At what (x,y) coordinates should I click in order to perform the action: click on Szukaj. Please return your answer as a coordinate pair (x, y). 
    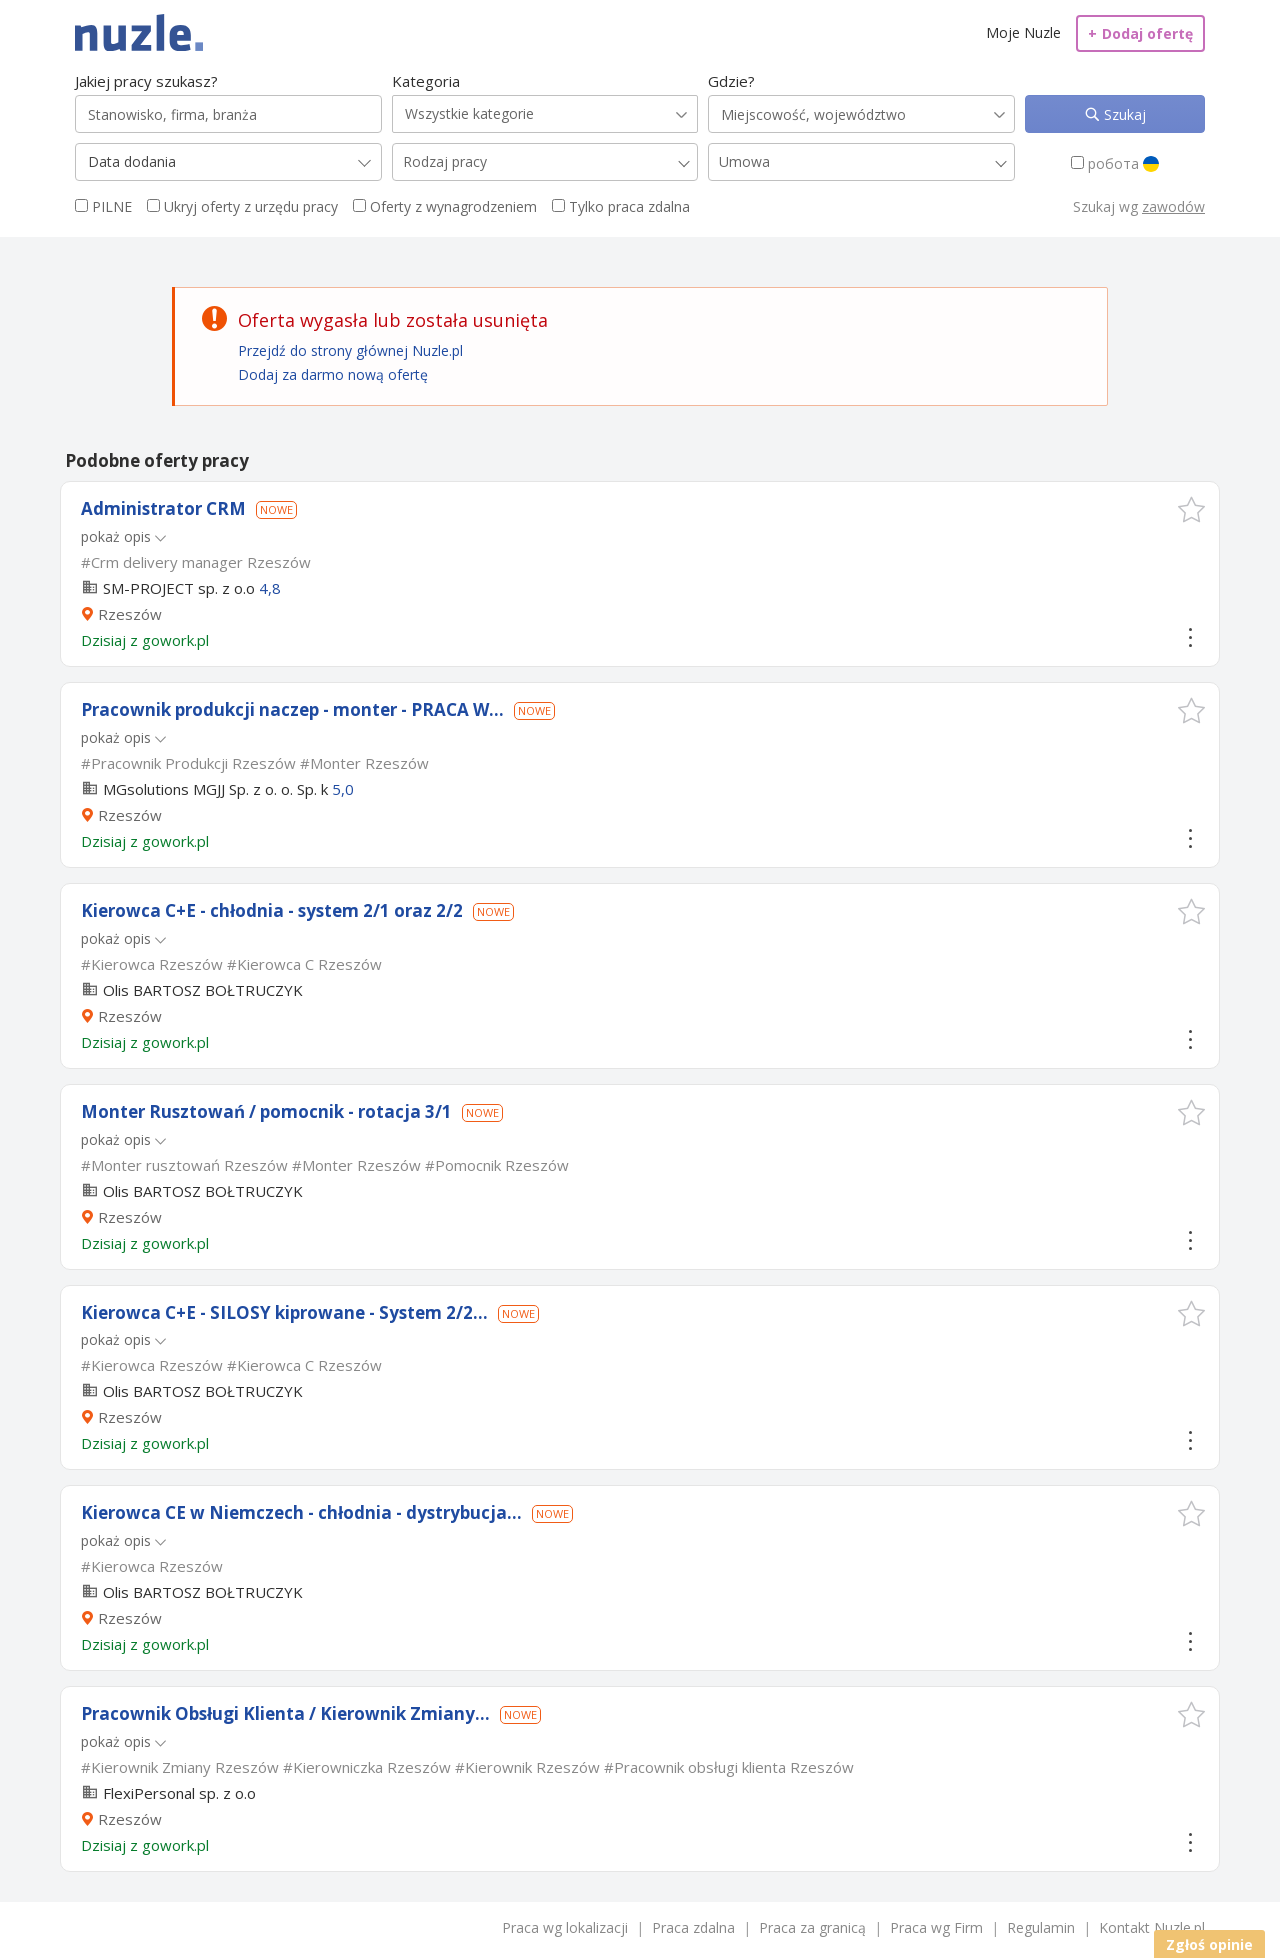
    Looking at the image, I should click on (1123, 114).